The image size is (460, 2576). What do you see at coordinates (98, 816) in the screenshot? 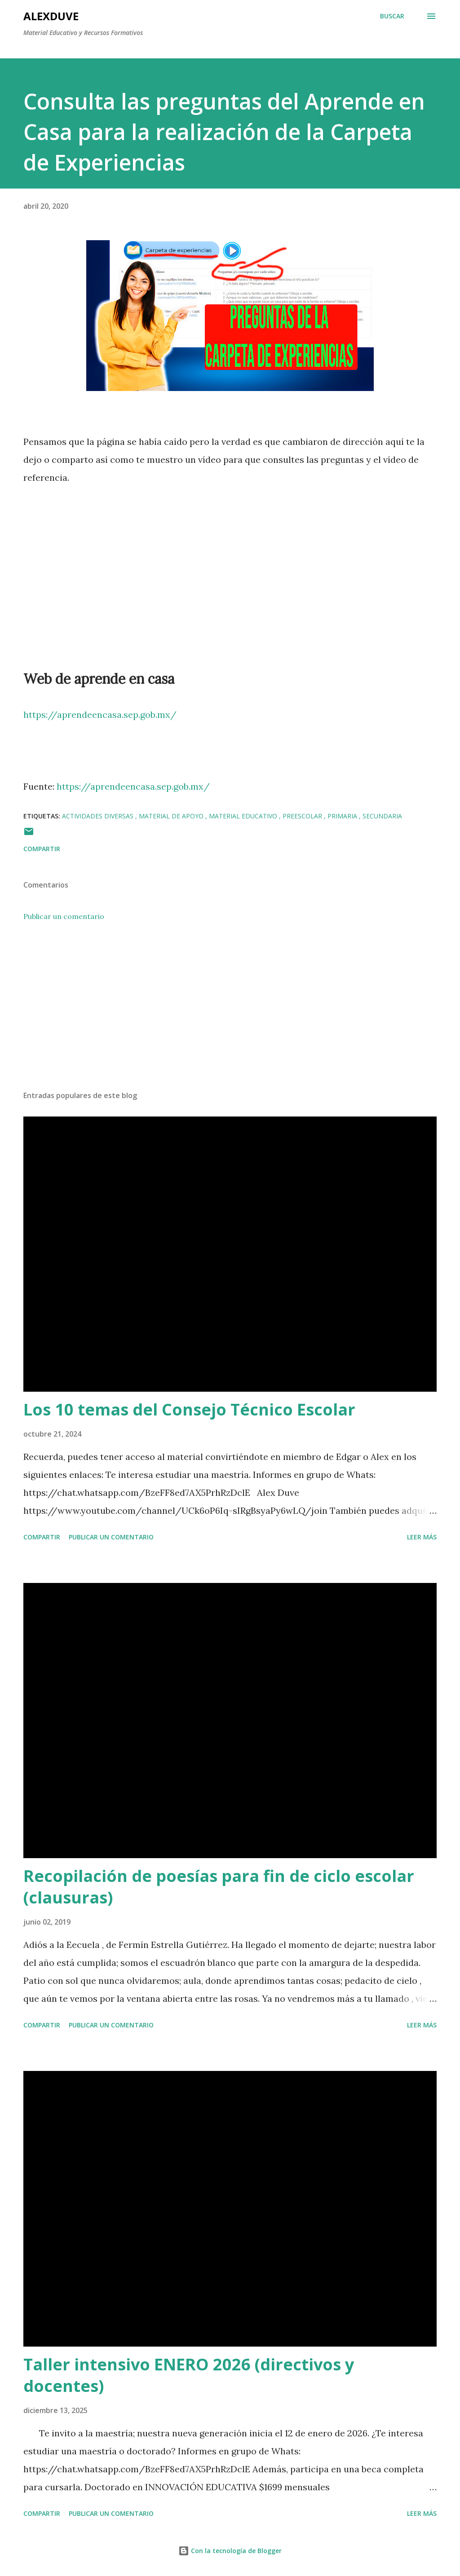
I see `Actividades Diversas` at bounding box center [98, 816].